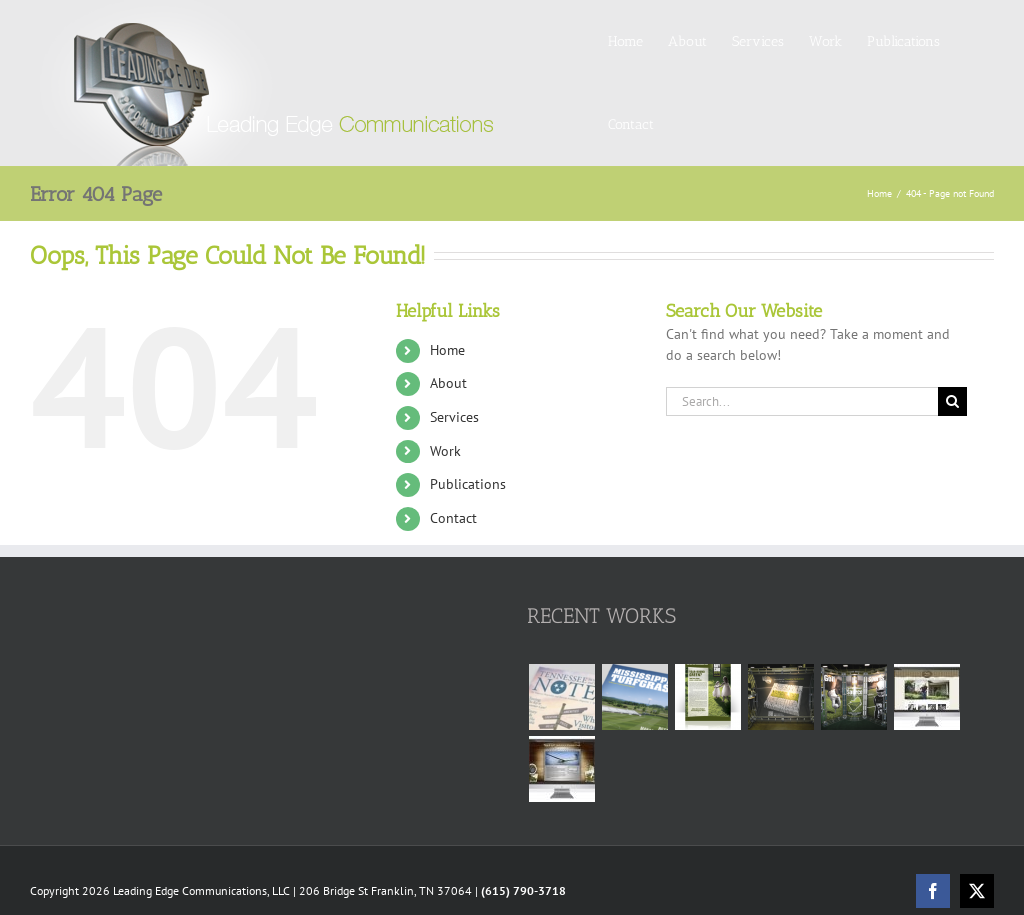 This screenshot has width=1024, height=915. Describe the element at coordinates (468, 484) in the screenshot. I see `Publications` at that location.